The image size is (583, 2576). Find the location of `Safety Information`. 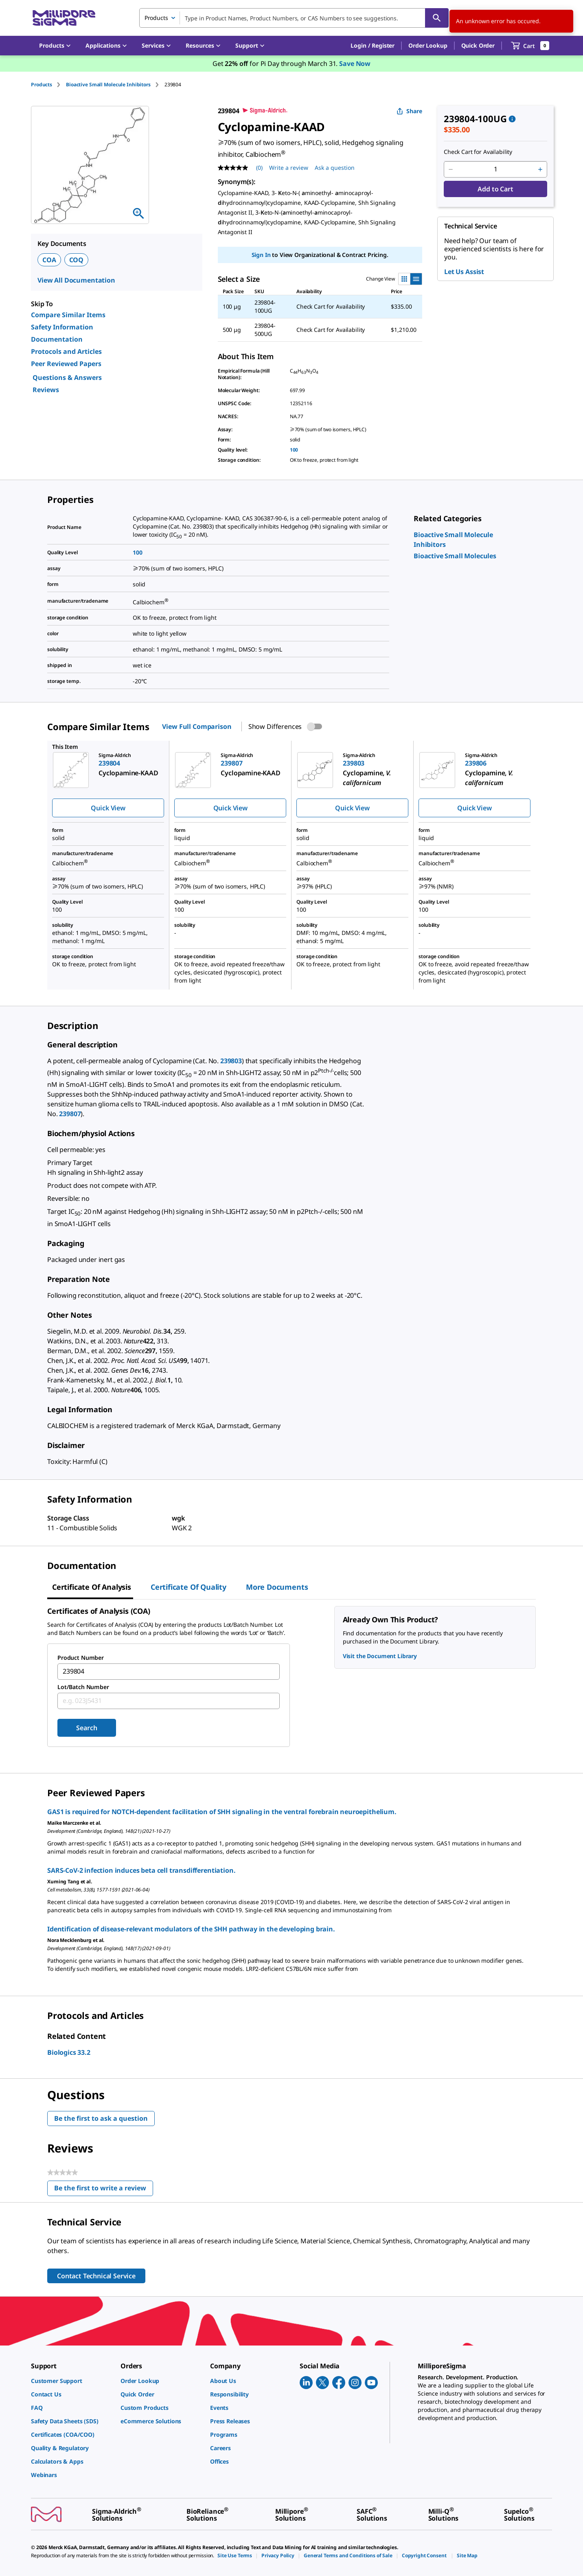

Safety Information is located at coordinates (62, 327).